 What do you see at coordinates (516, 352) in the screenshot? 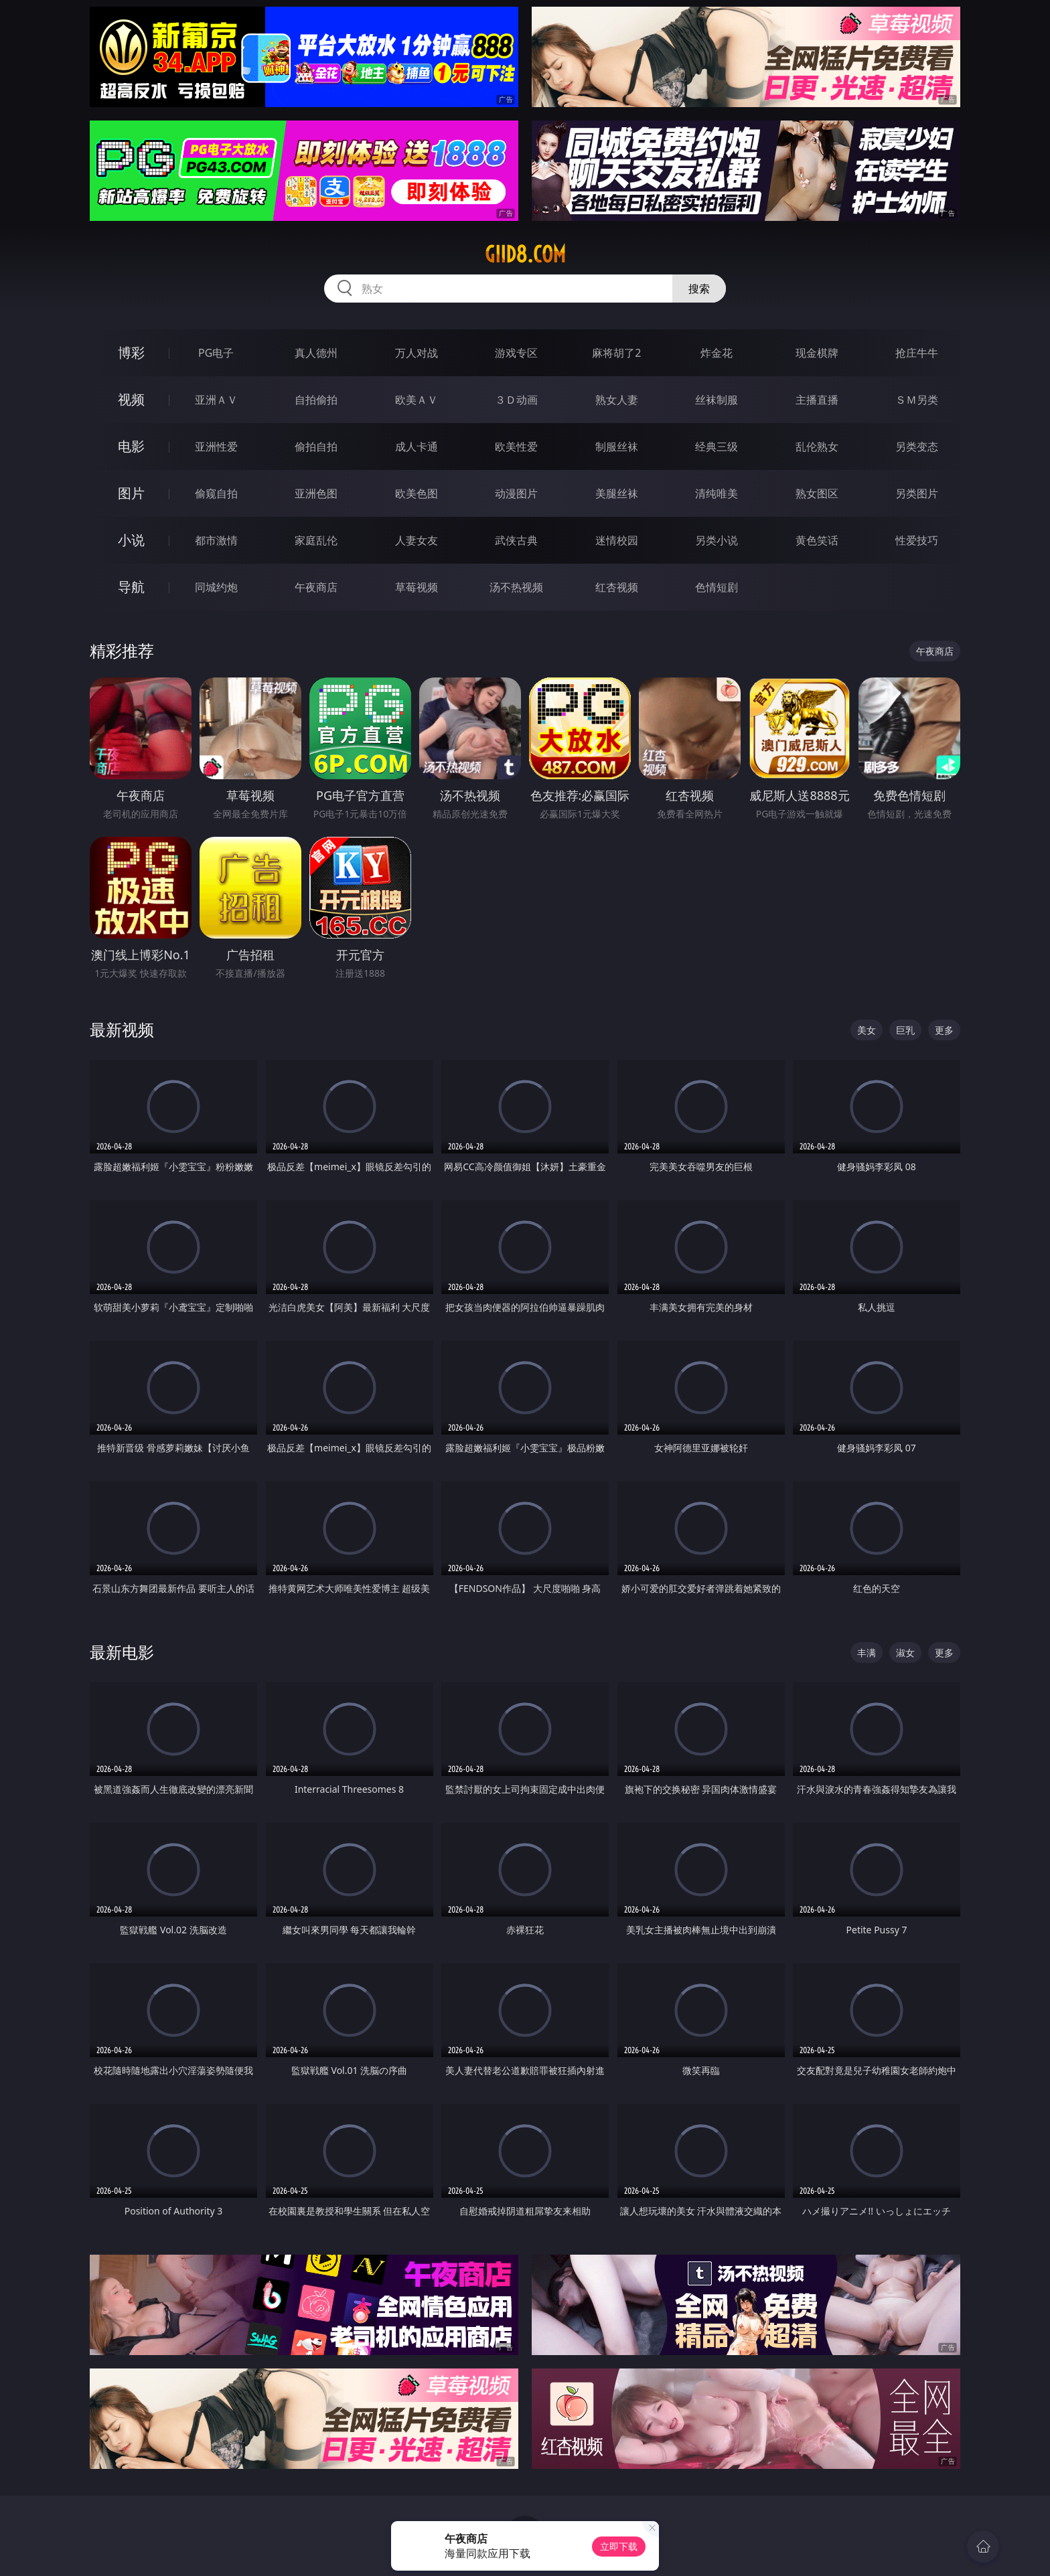
I see `游戏专区` at bounding box center [516, 352].